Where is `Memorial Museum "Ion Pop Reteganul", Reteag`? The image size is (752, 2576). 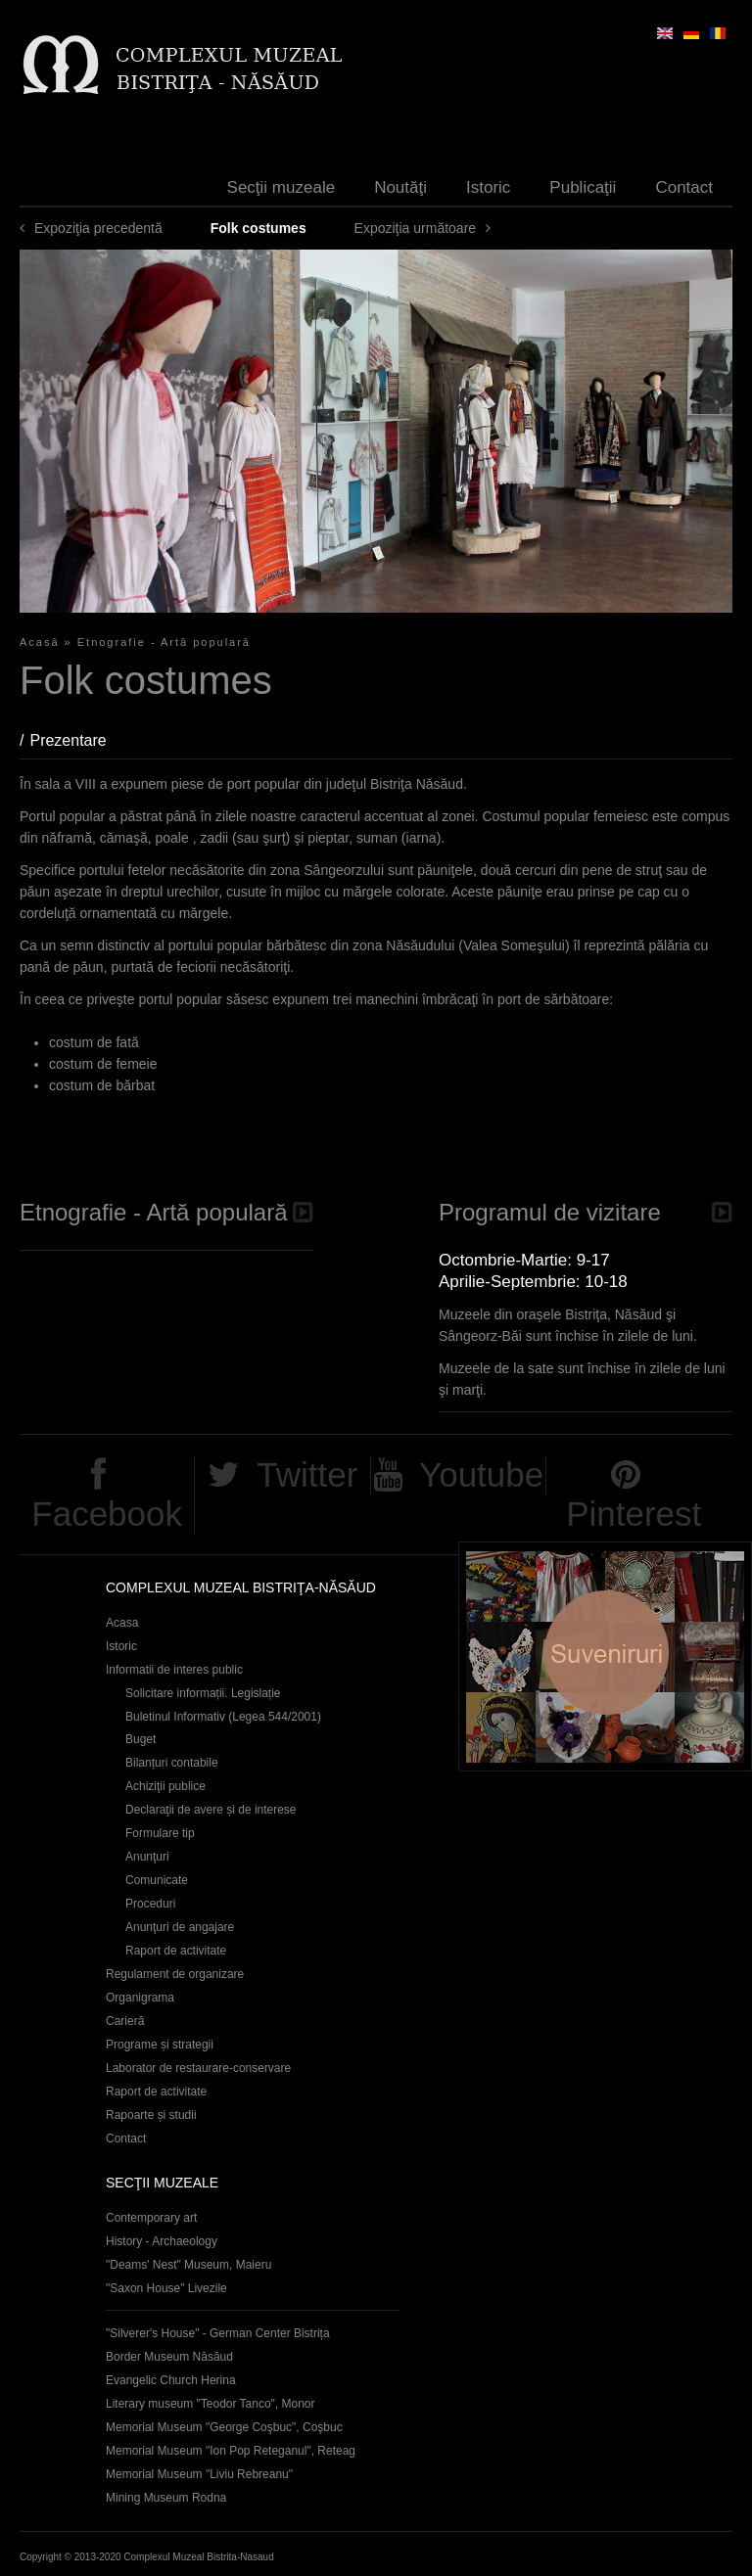
Memorial Museum "Ion Pop Reteganul", Reteag is located at coordinates (230, 2451).